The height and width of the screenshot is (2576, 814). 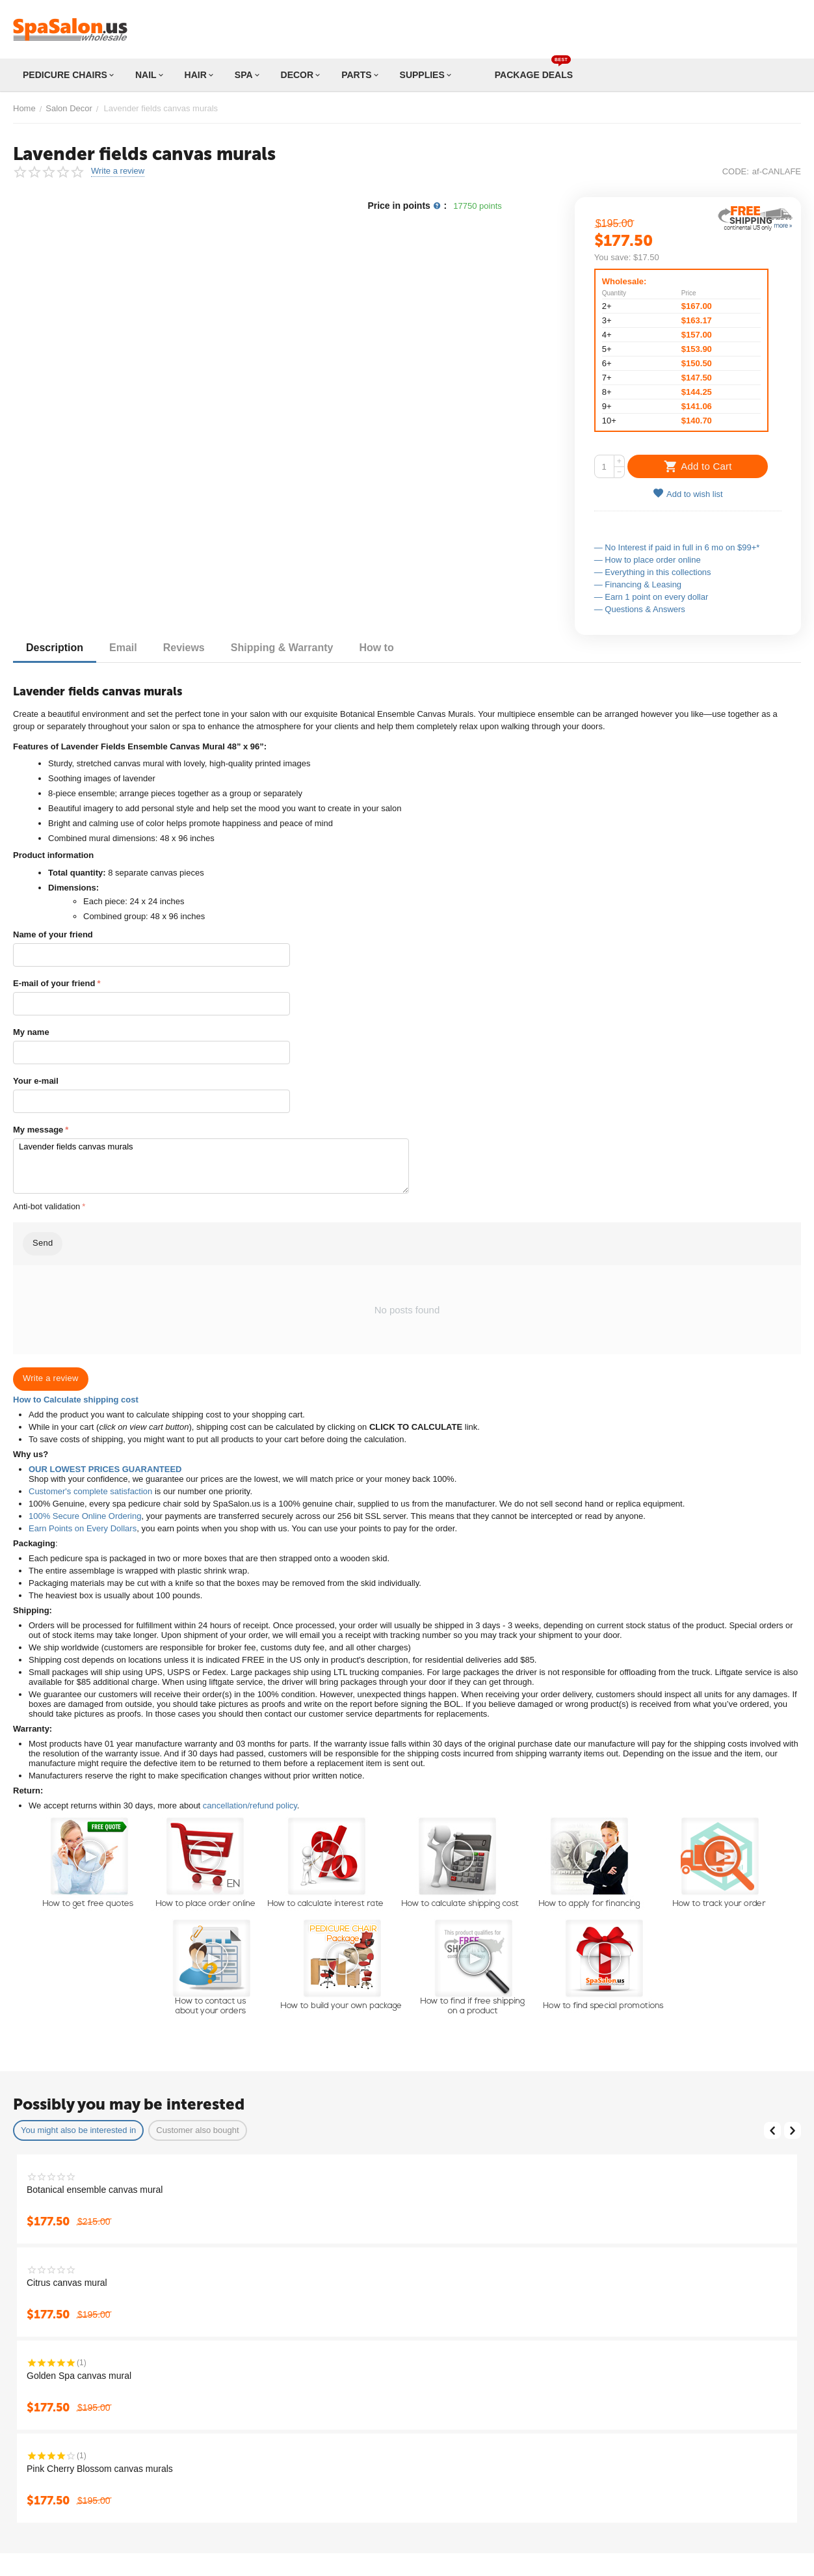 I want to click on Shipping & Warranty, so click(x=282, y=647).